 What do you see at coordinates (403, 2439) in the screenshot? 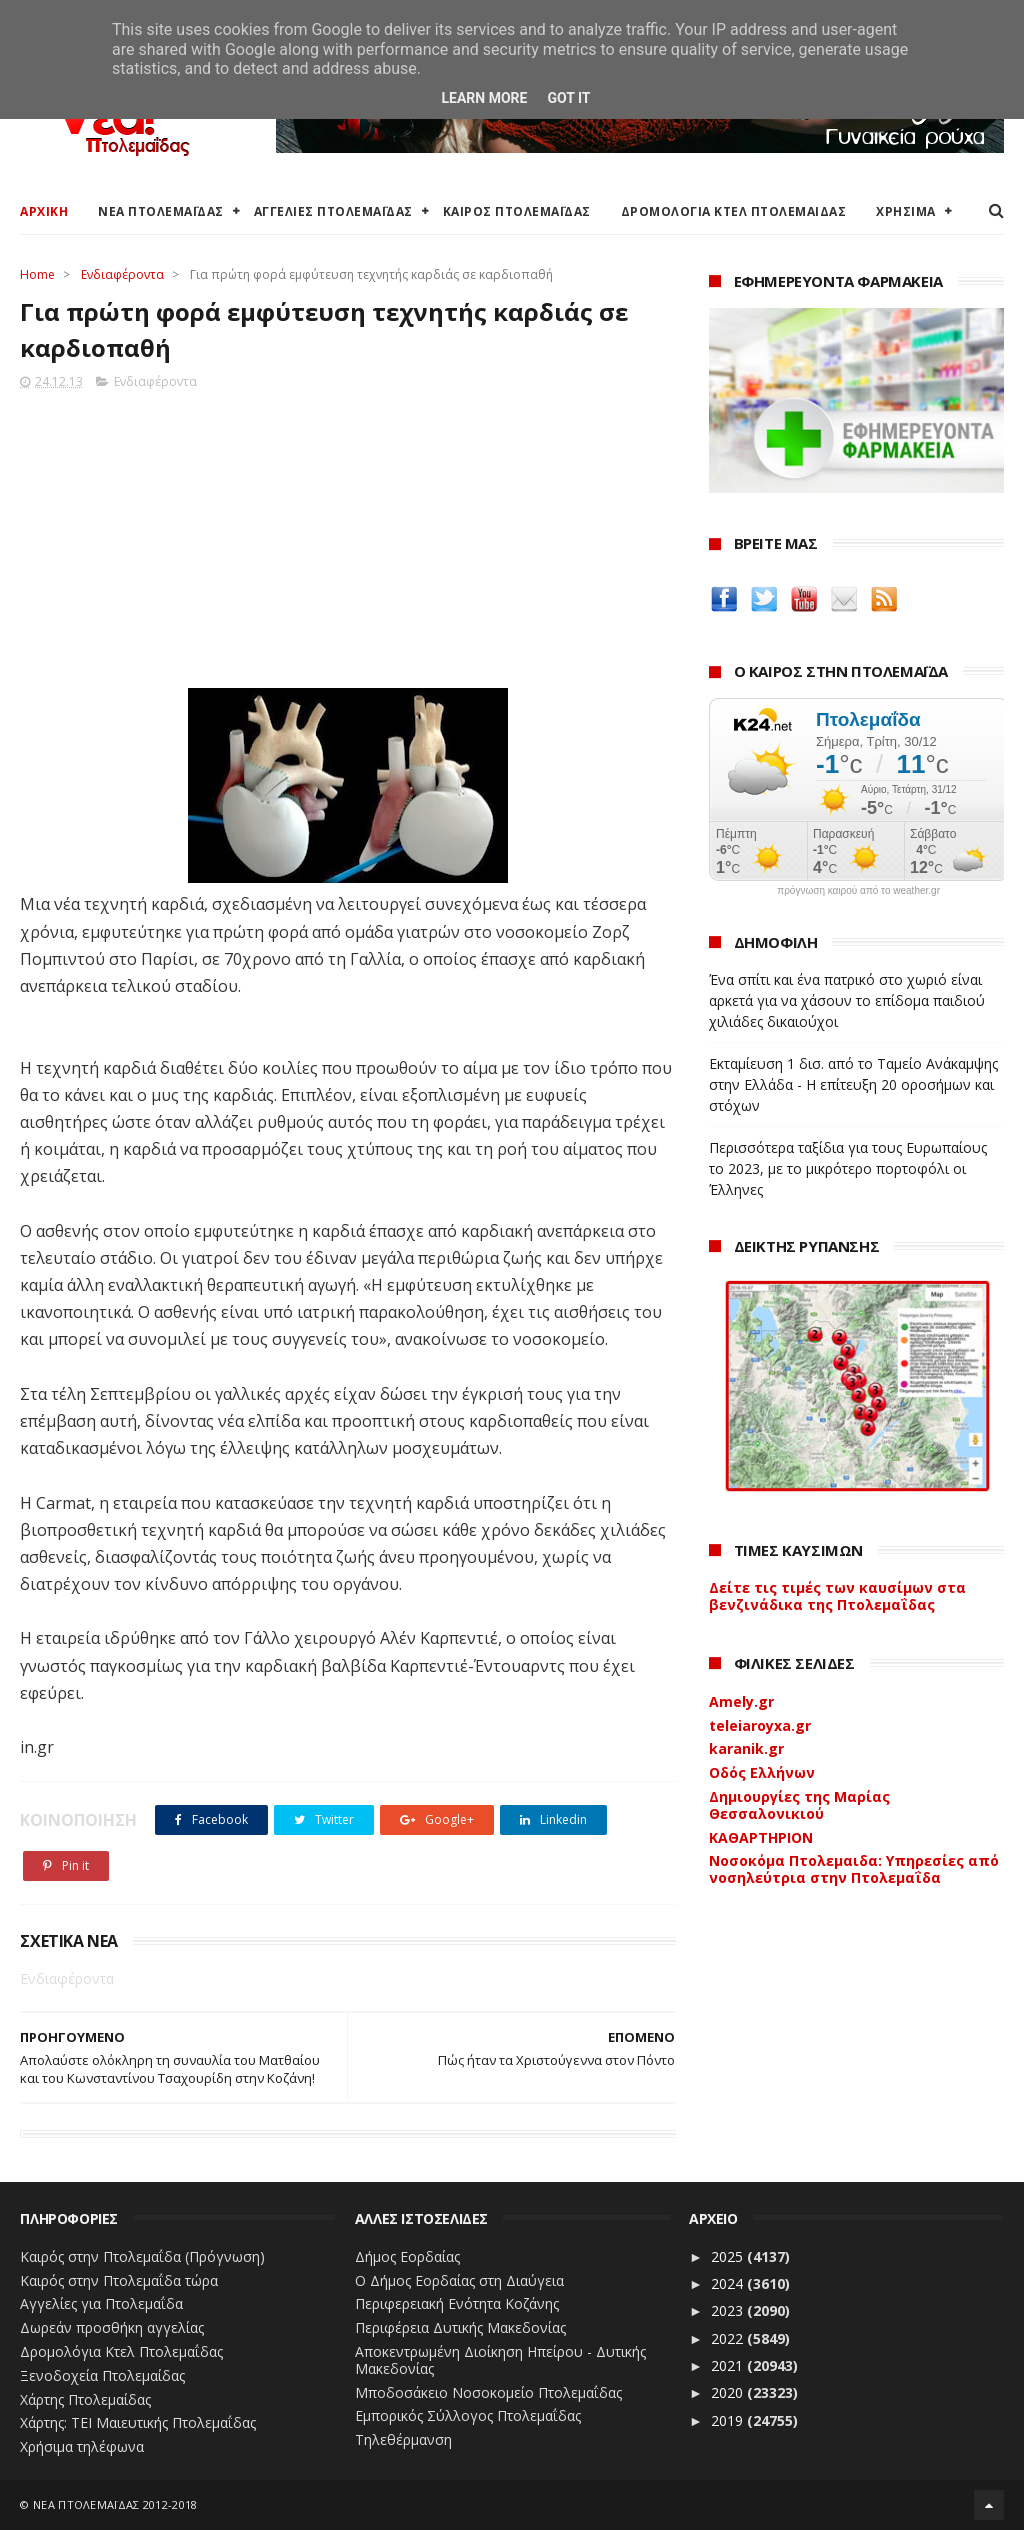
I see `Τηλεθέρμανση` at bounding box center [403, 2439].